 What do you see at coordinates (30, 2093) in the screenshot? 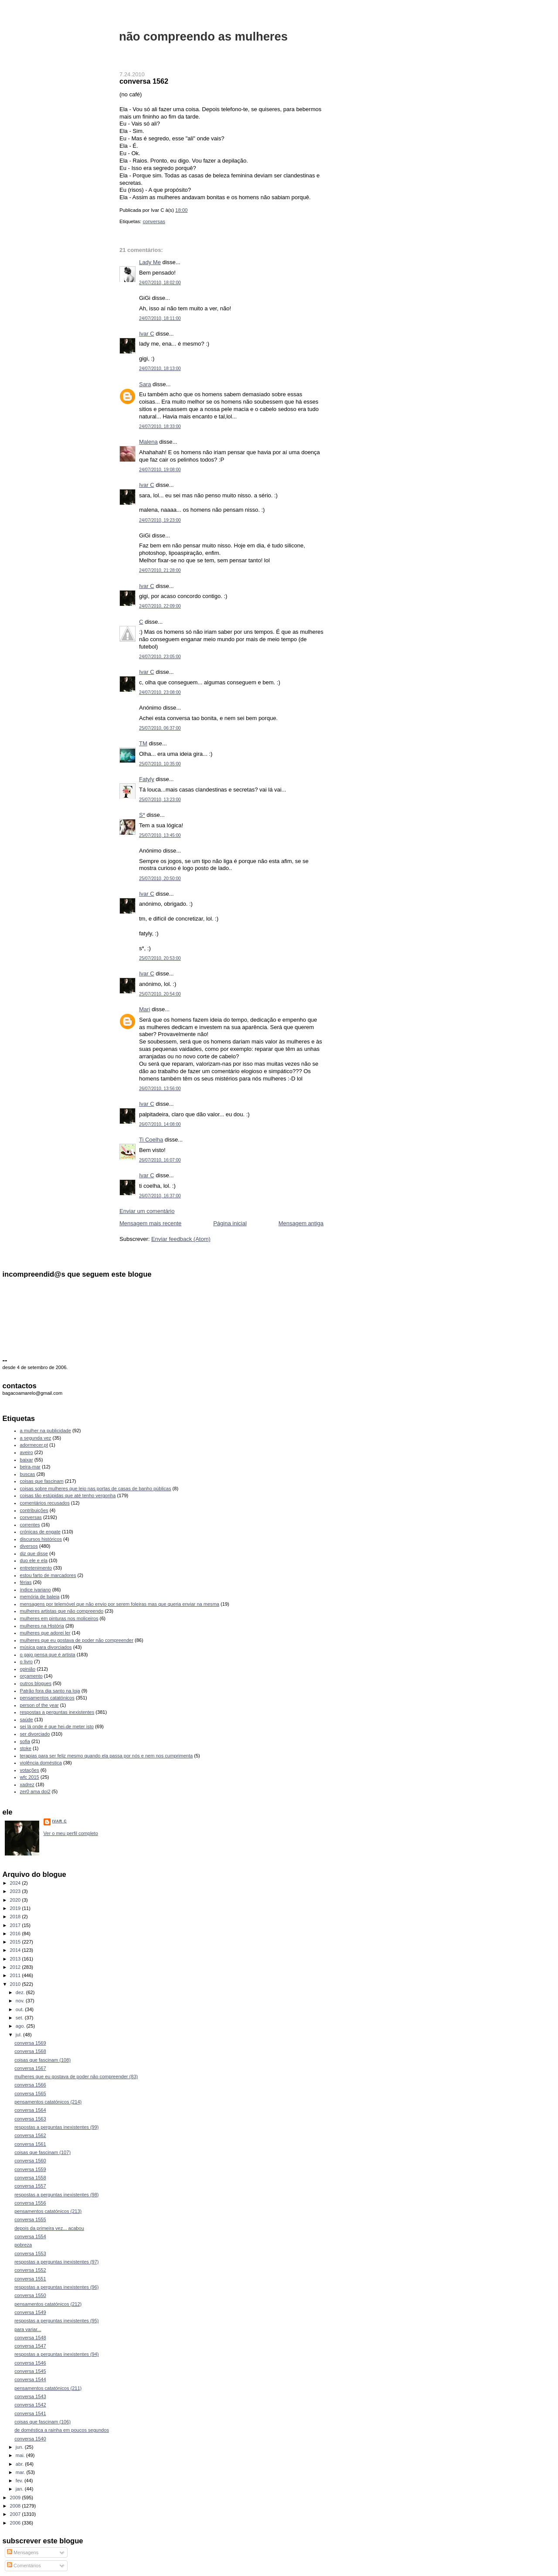
I see `conversa 1565` at bounding box center [30, 2093].